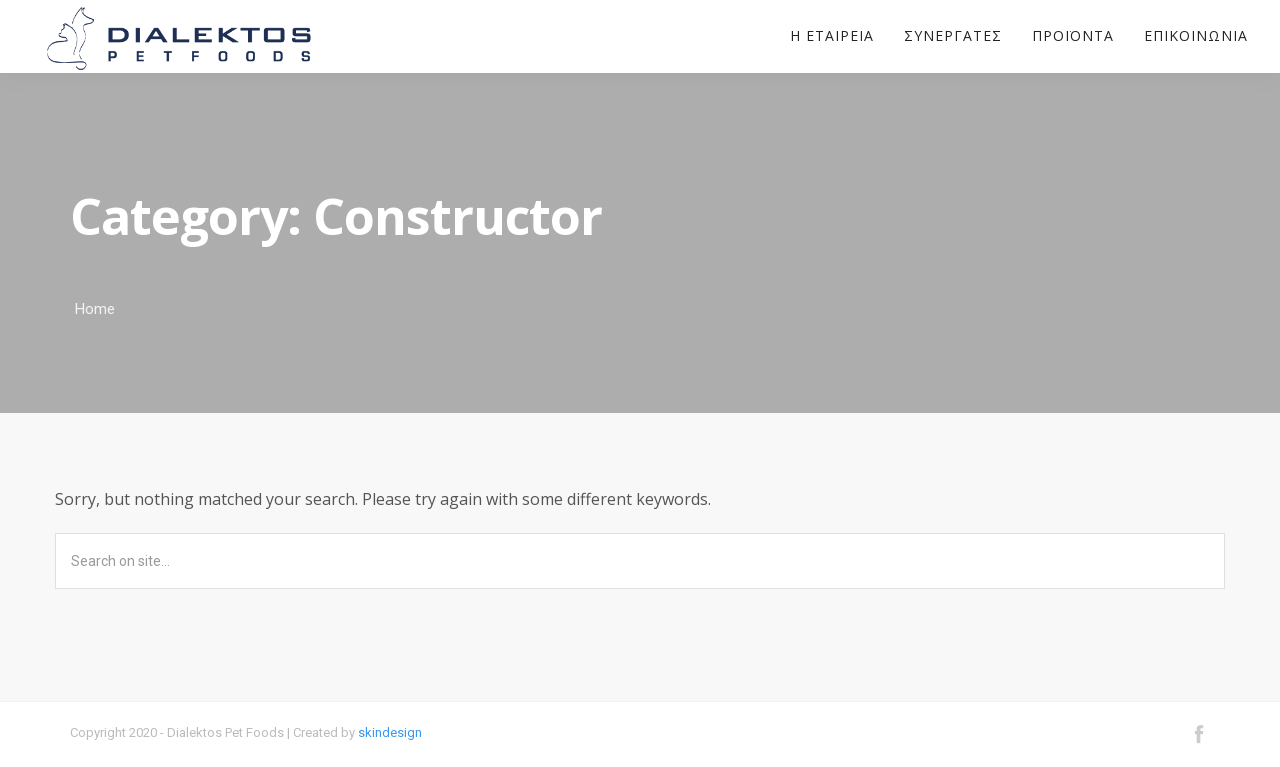 The image size is (1280, 767). Describe the element at coordinates (832, 36) in the screenshot. I see `Η εταιρεία` at that location.